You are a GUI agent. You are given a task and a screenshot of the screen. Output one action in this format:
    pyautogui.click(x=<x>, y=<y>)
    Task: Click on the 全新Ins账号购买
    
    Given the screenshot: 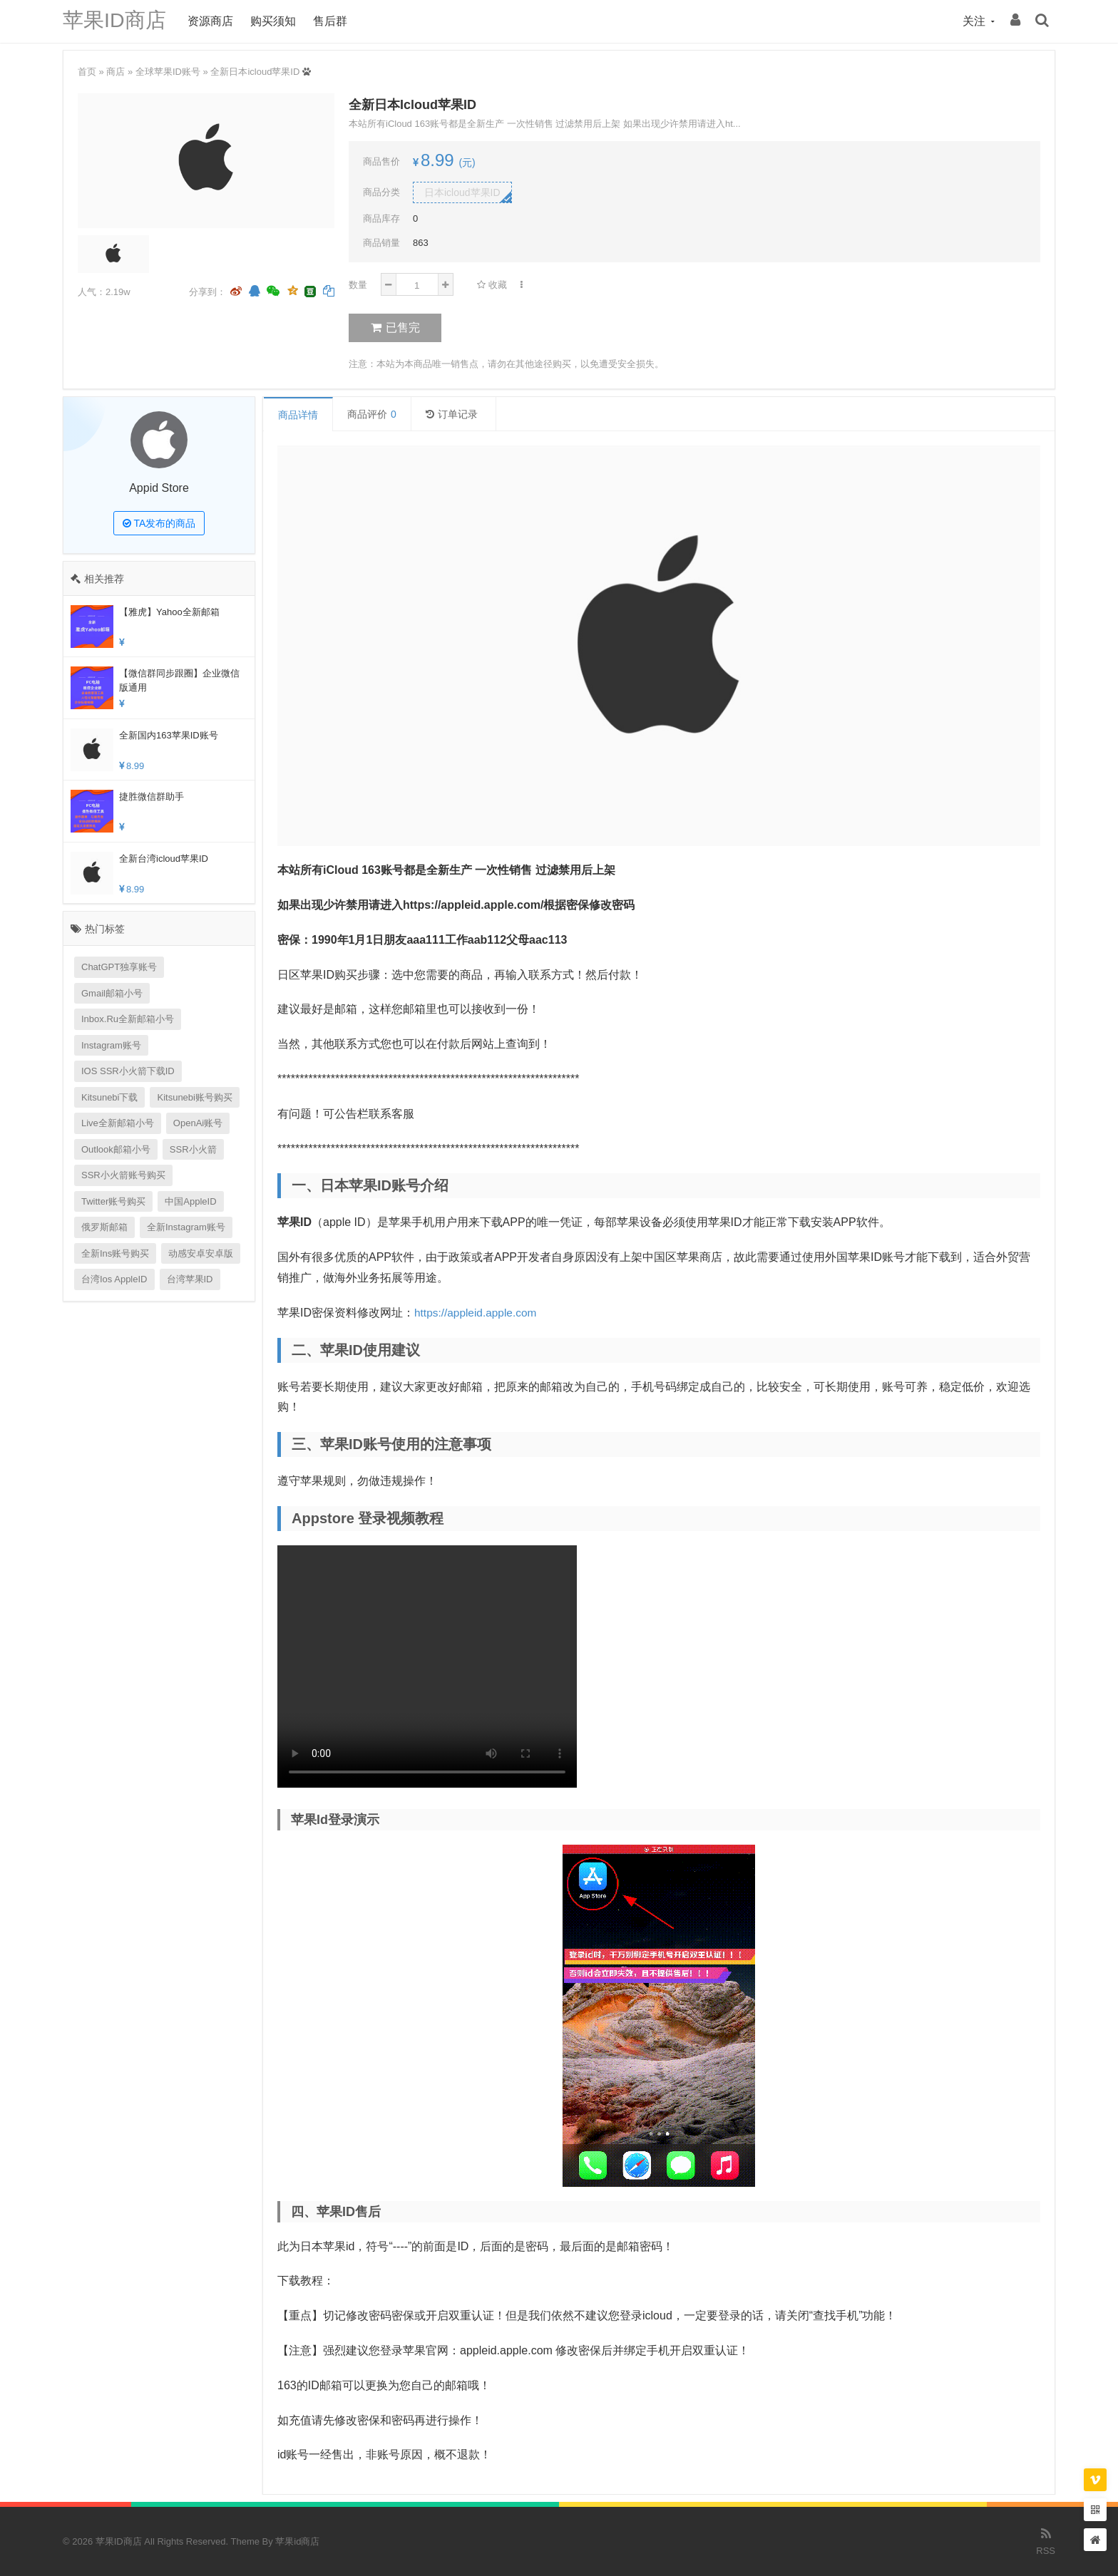 What is the action you would take?
    pyautogui.click(x=115, y=1253)
    